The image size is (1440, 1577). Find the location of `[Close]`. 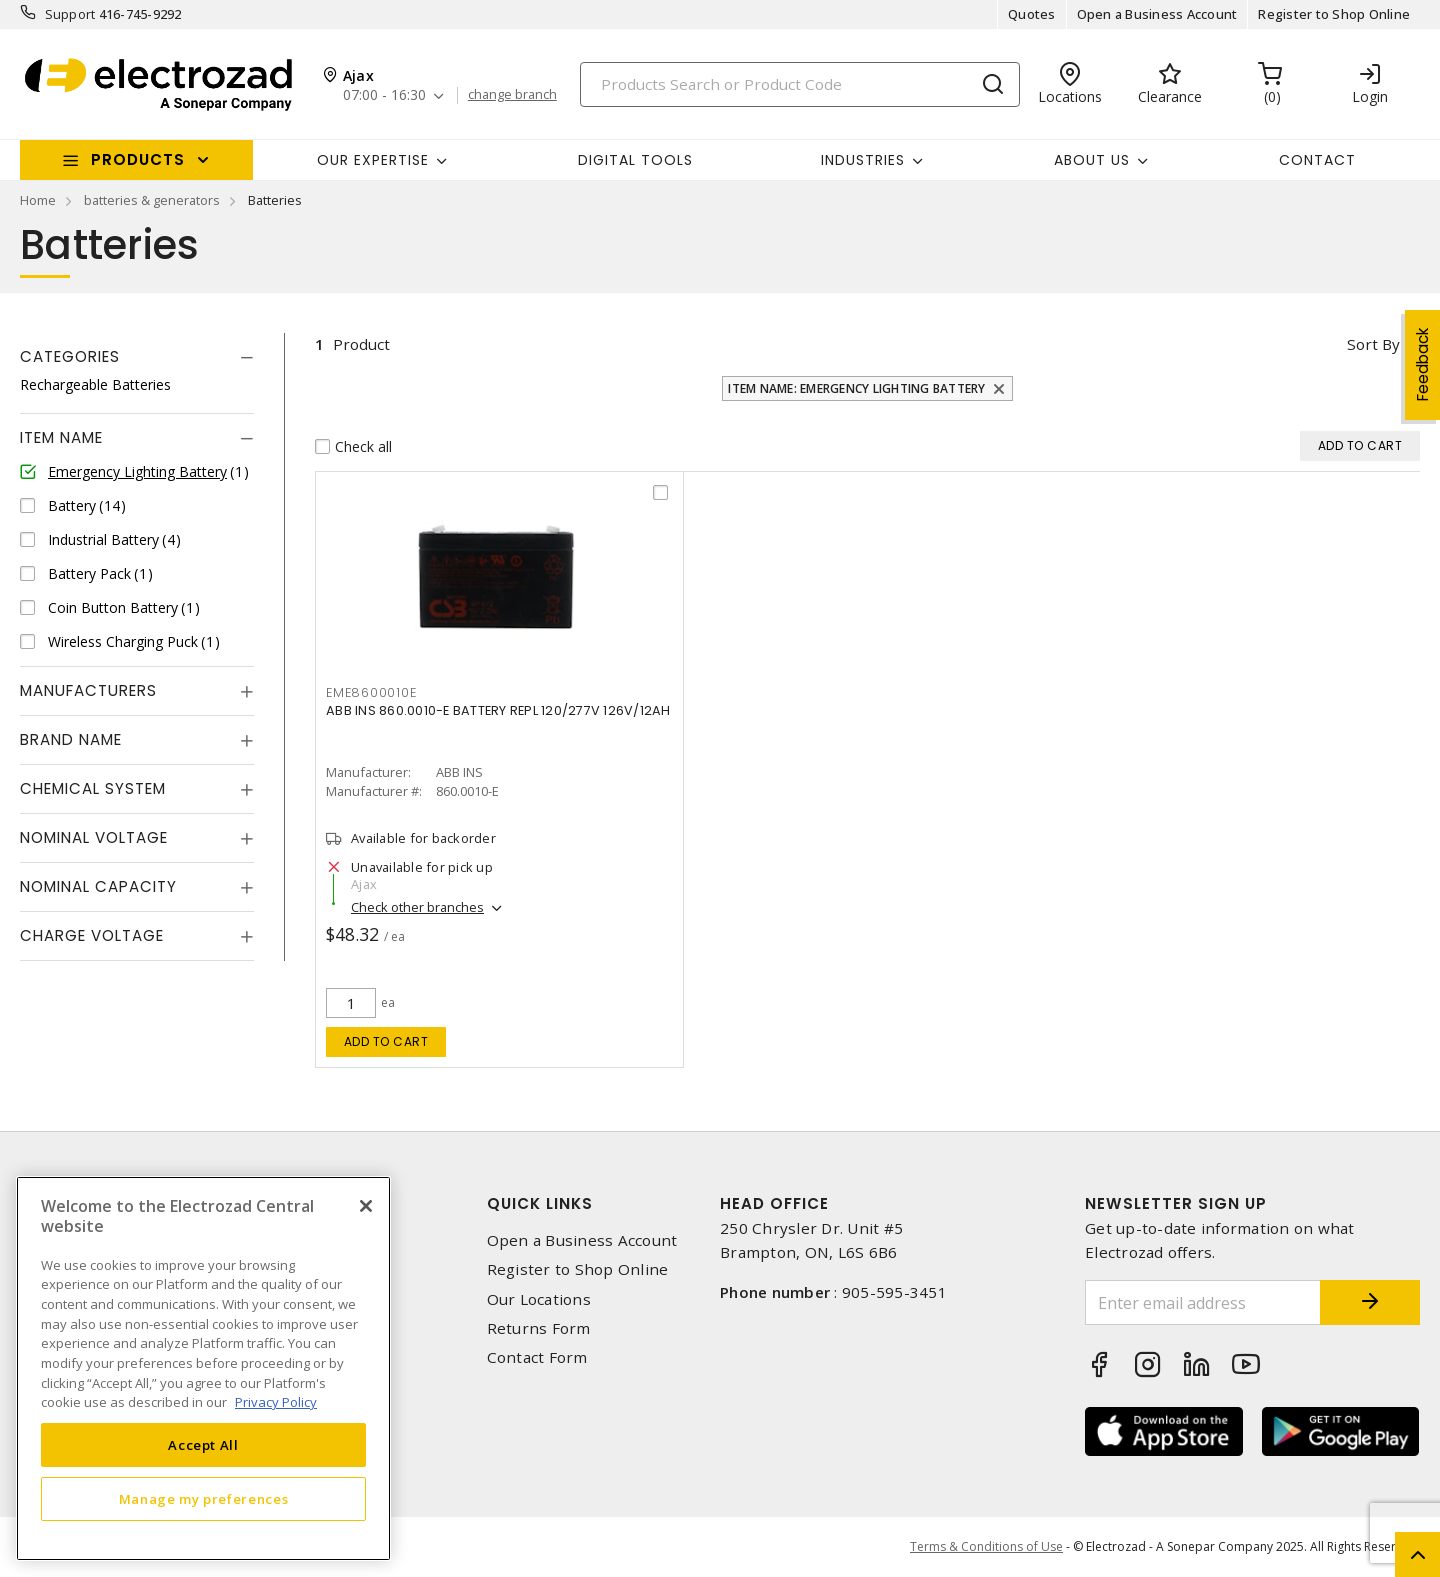

[Close] is located at coordinates (366, 1206).